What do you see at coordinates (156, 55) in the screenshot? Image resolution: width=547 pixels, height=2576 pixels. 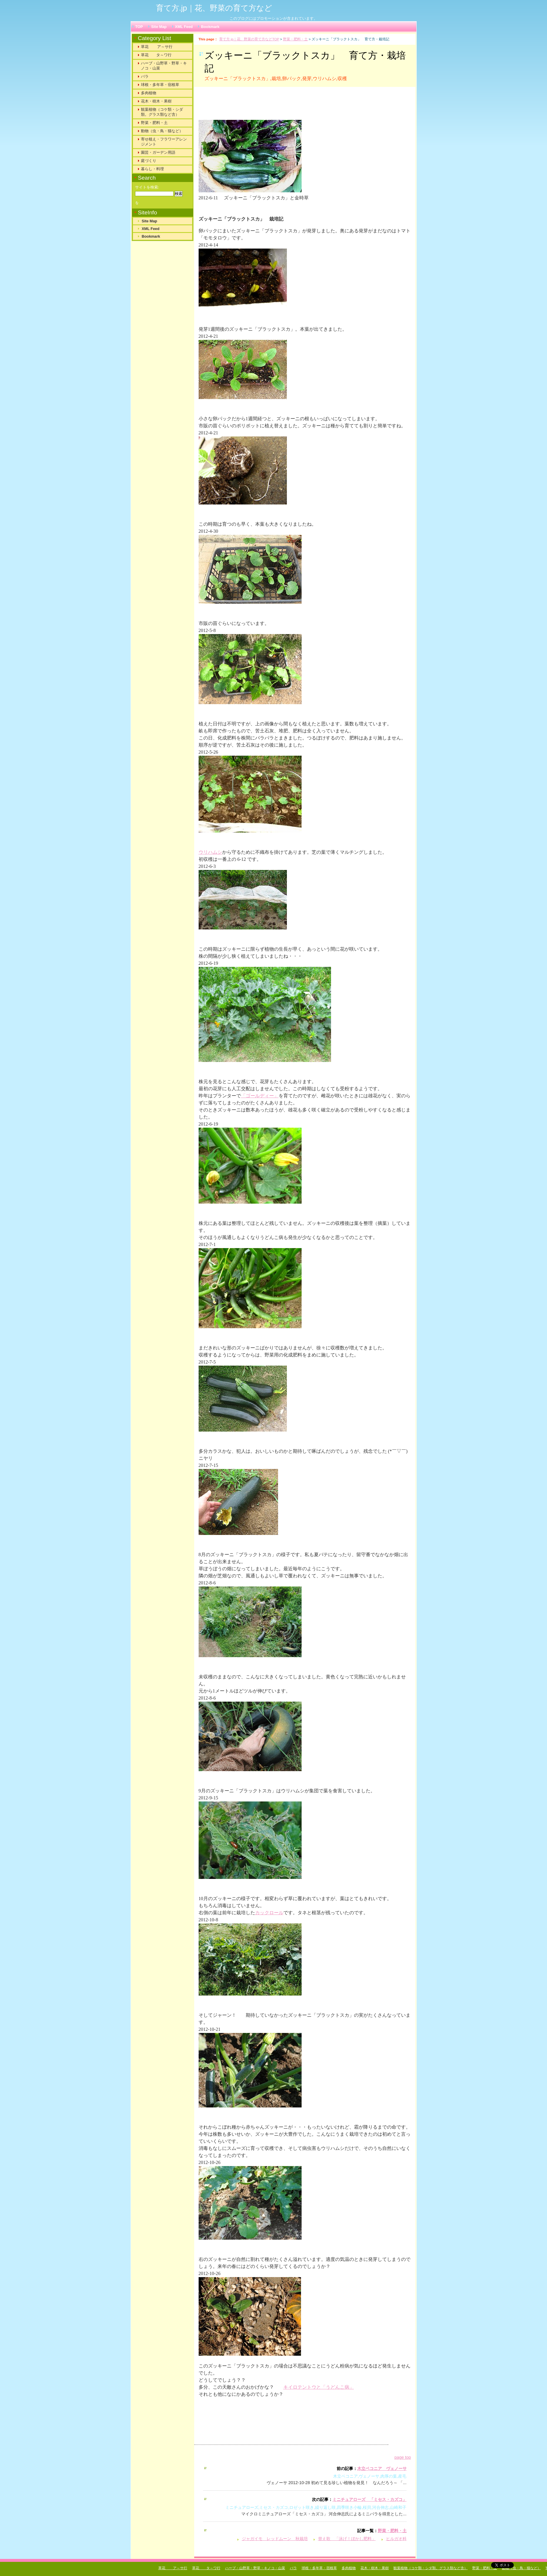 I see `草花 タ～ワ行` at bounding box center [156, 55].